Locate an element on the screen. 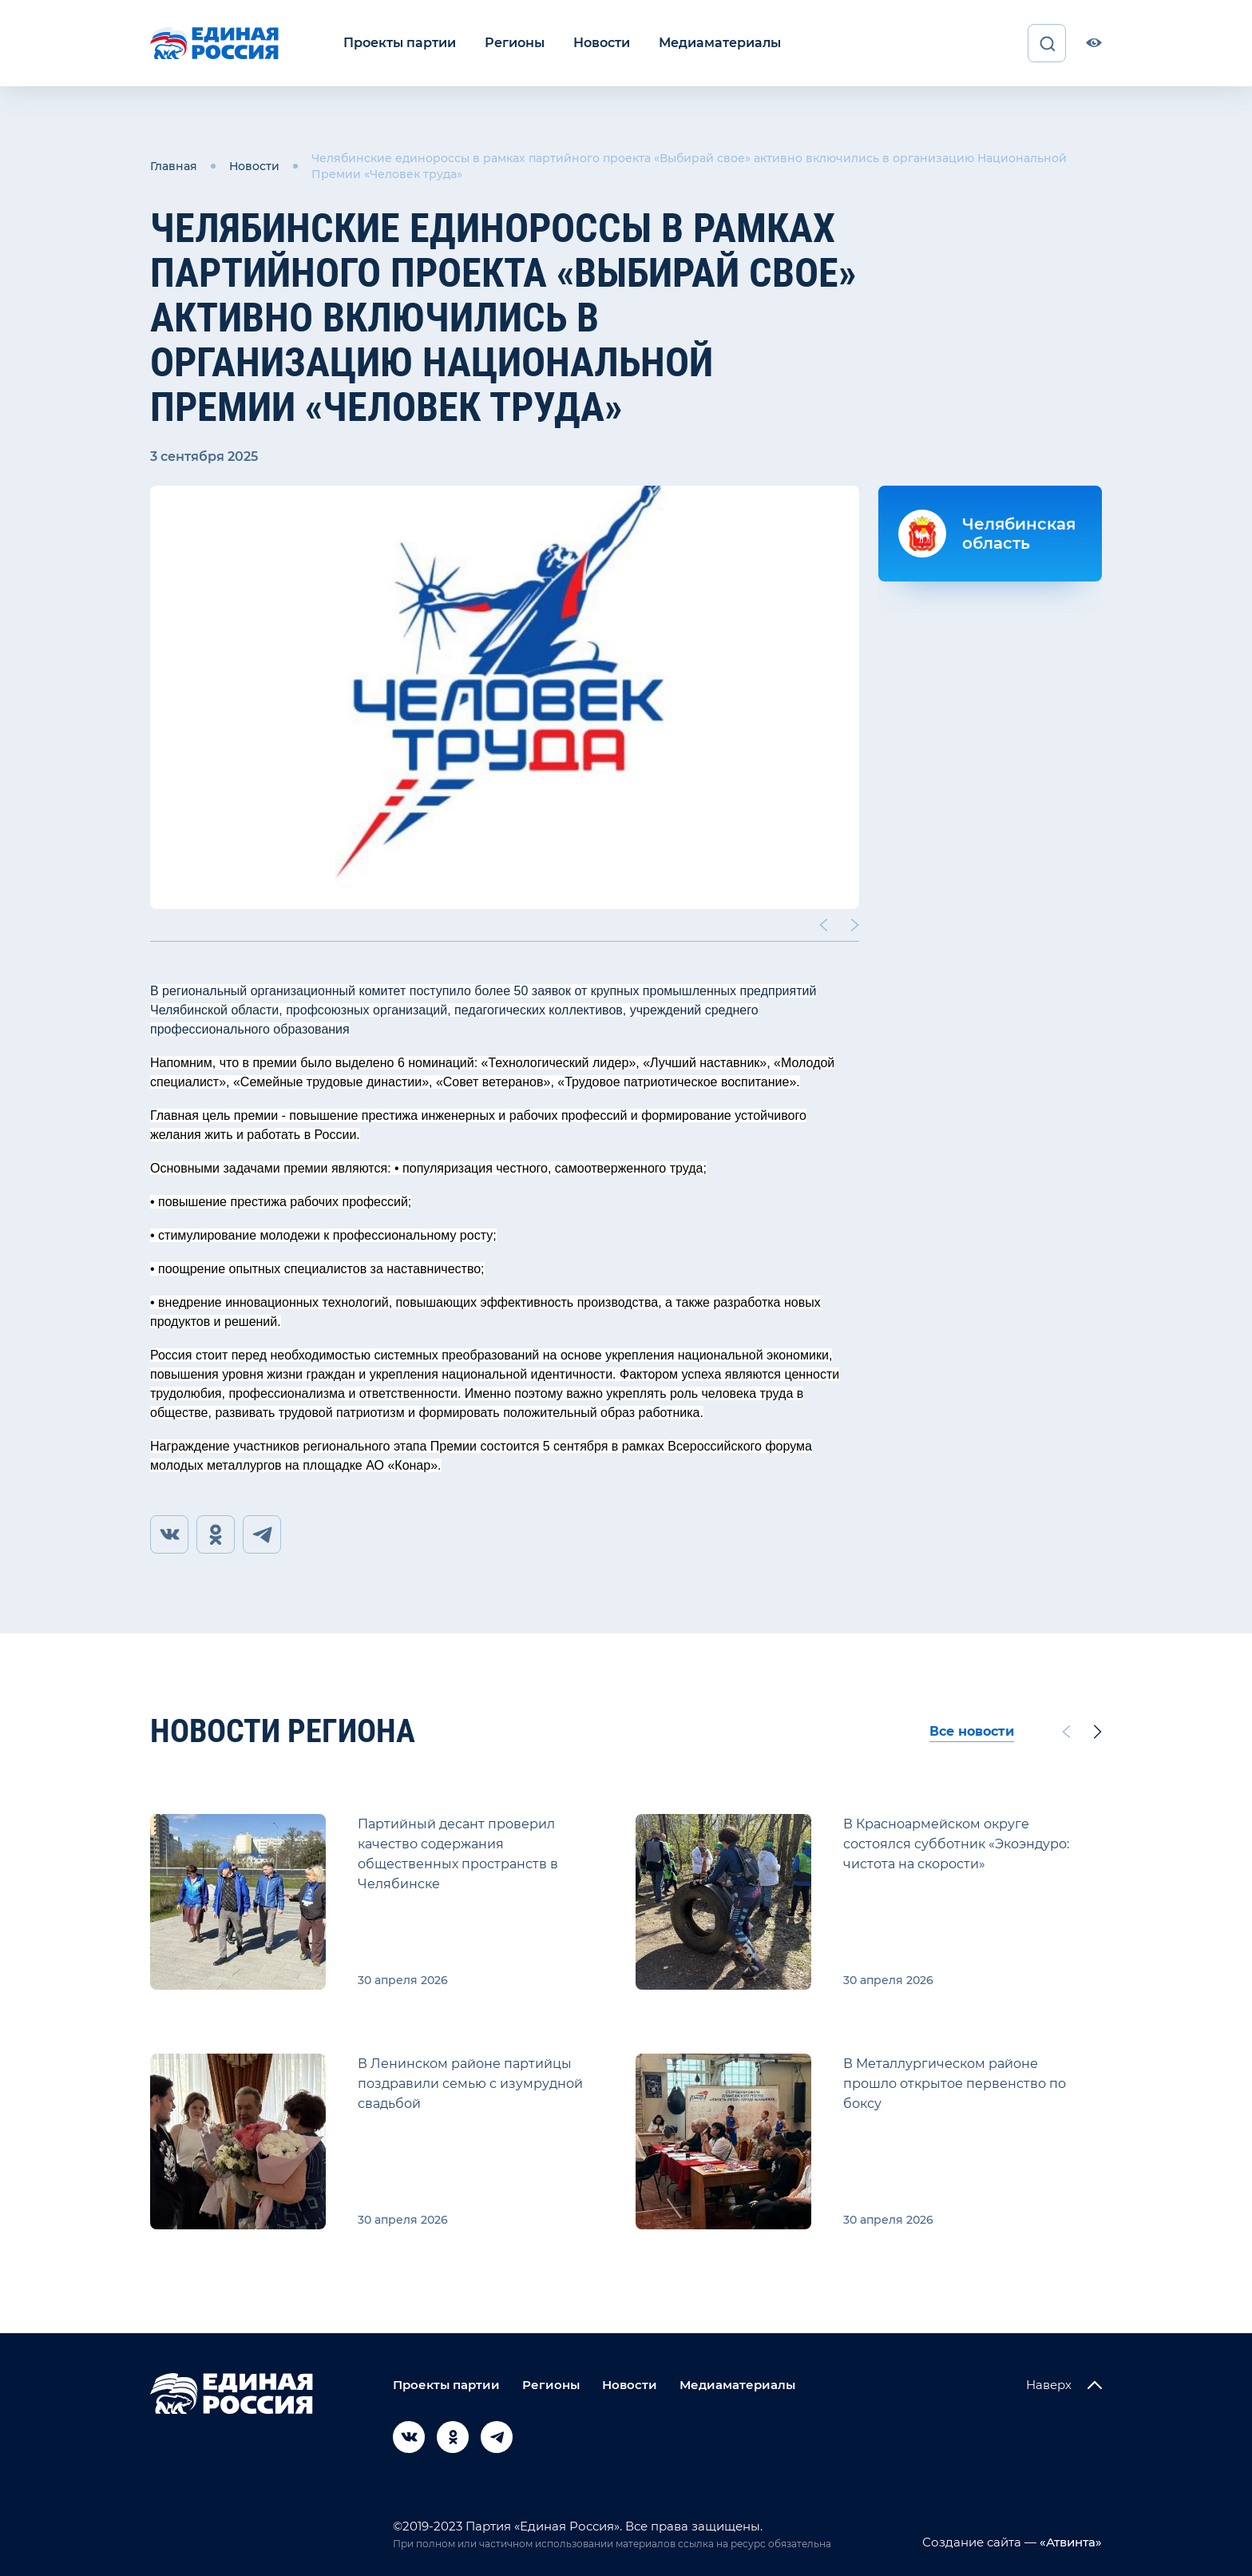 This screenshot has width=1252, height=2576. Главная is located at coordinates (173, 166).